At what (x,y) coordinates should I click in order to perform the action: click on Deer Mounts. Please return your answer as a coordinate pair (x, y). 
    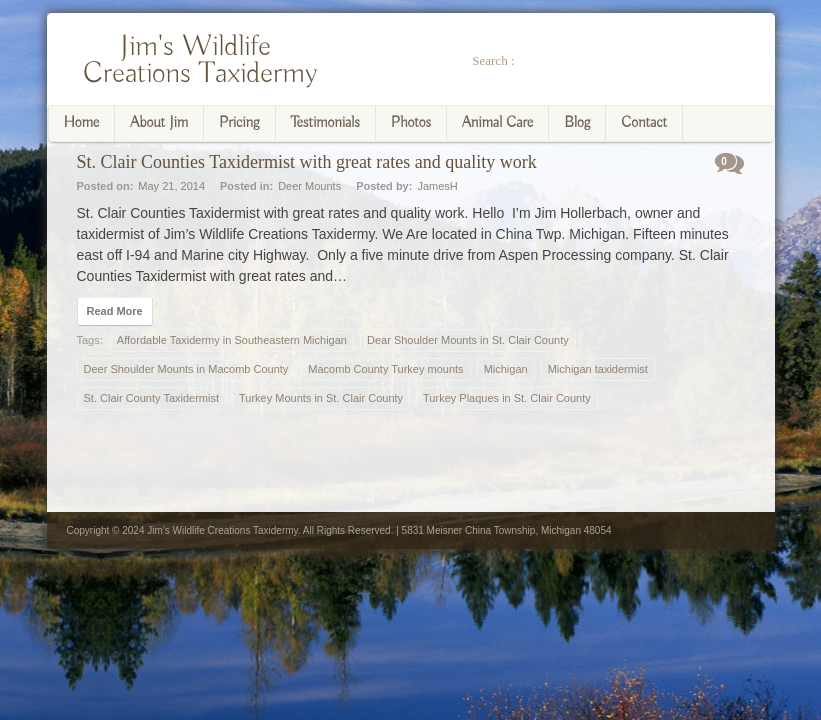
    Looking at the image, I should click on (309, 186).